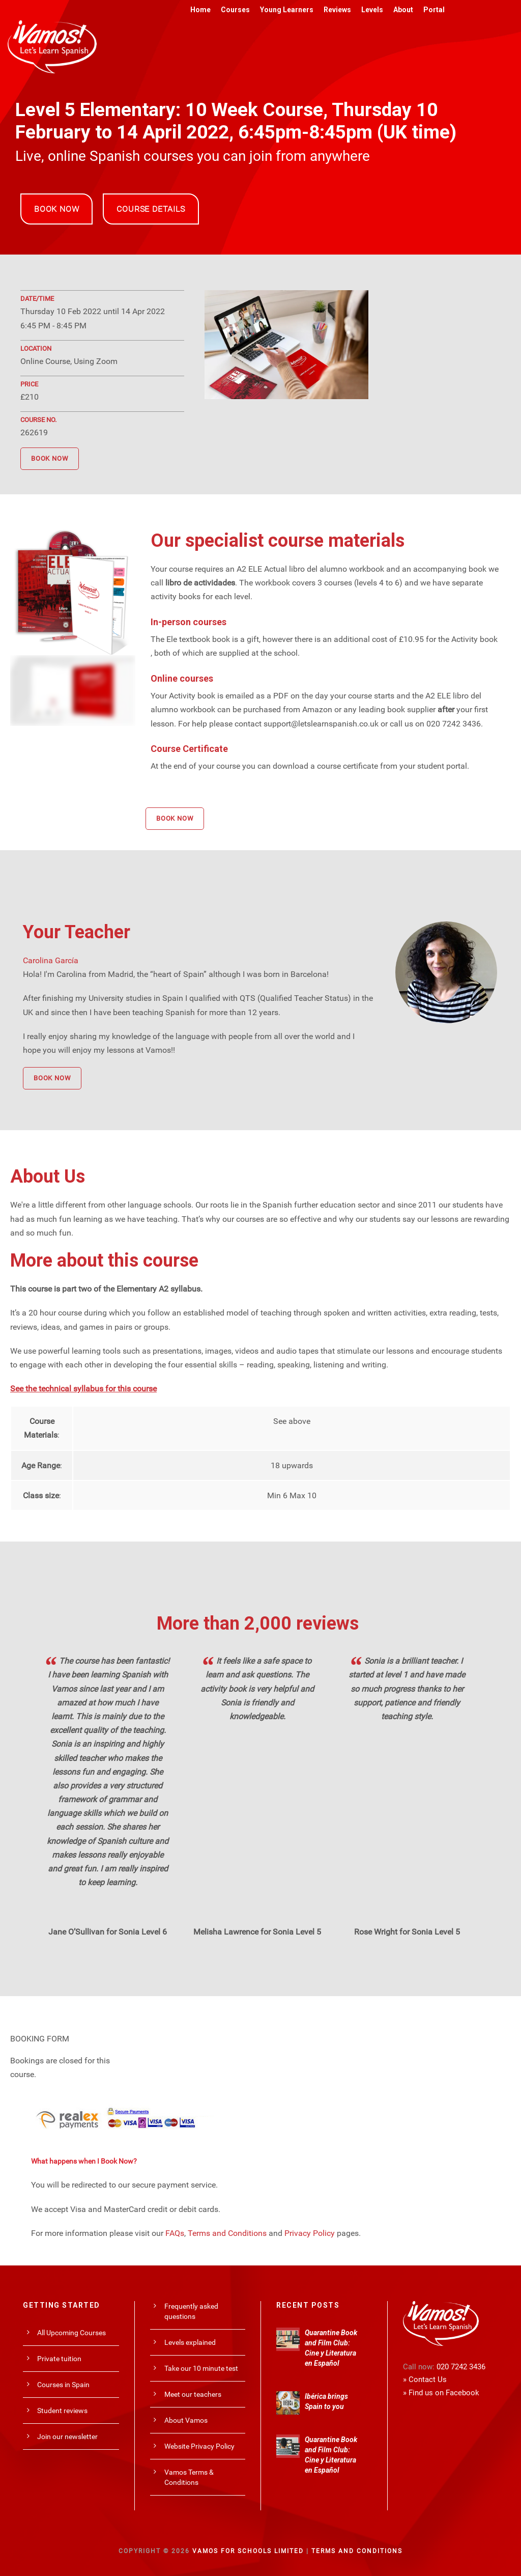 The width and height of the screenshot is (521, 2576). What do you see at coordinates (107, 1932) in the screenshot?
I see `Jane O’Sullivan for Sonia Level 6` at bounding box center [107, 1932].